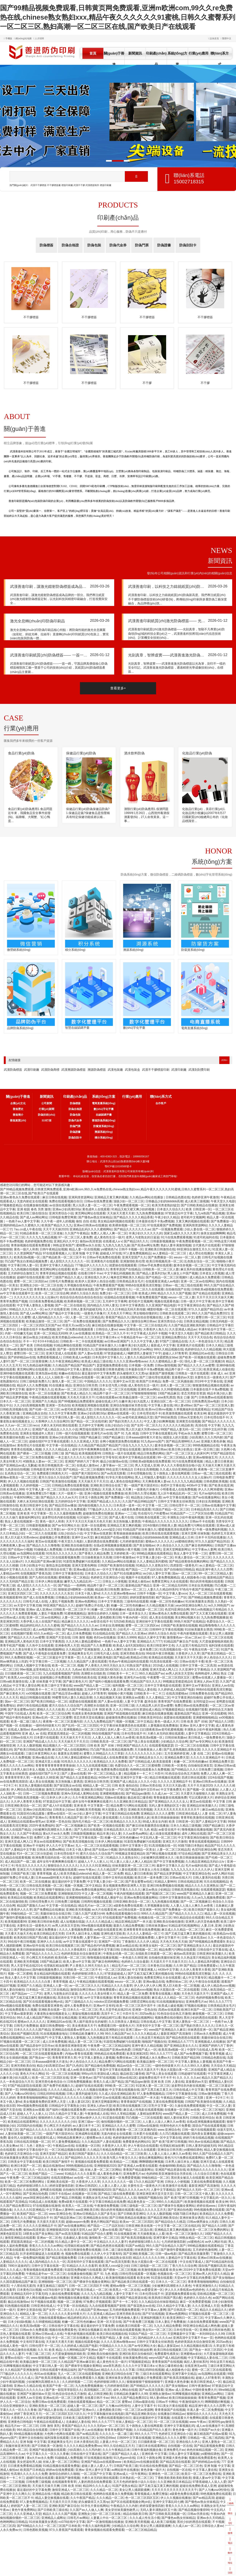 This screenshot has height=2576, width=236. I want to click on 99re视频免费热线观看, so click(32, 2105).